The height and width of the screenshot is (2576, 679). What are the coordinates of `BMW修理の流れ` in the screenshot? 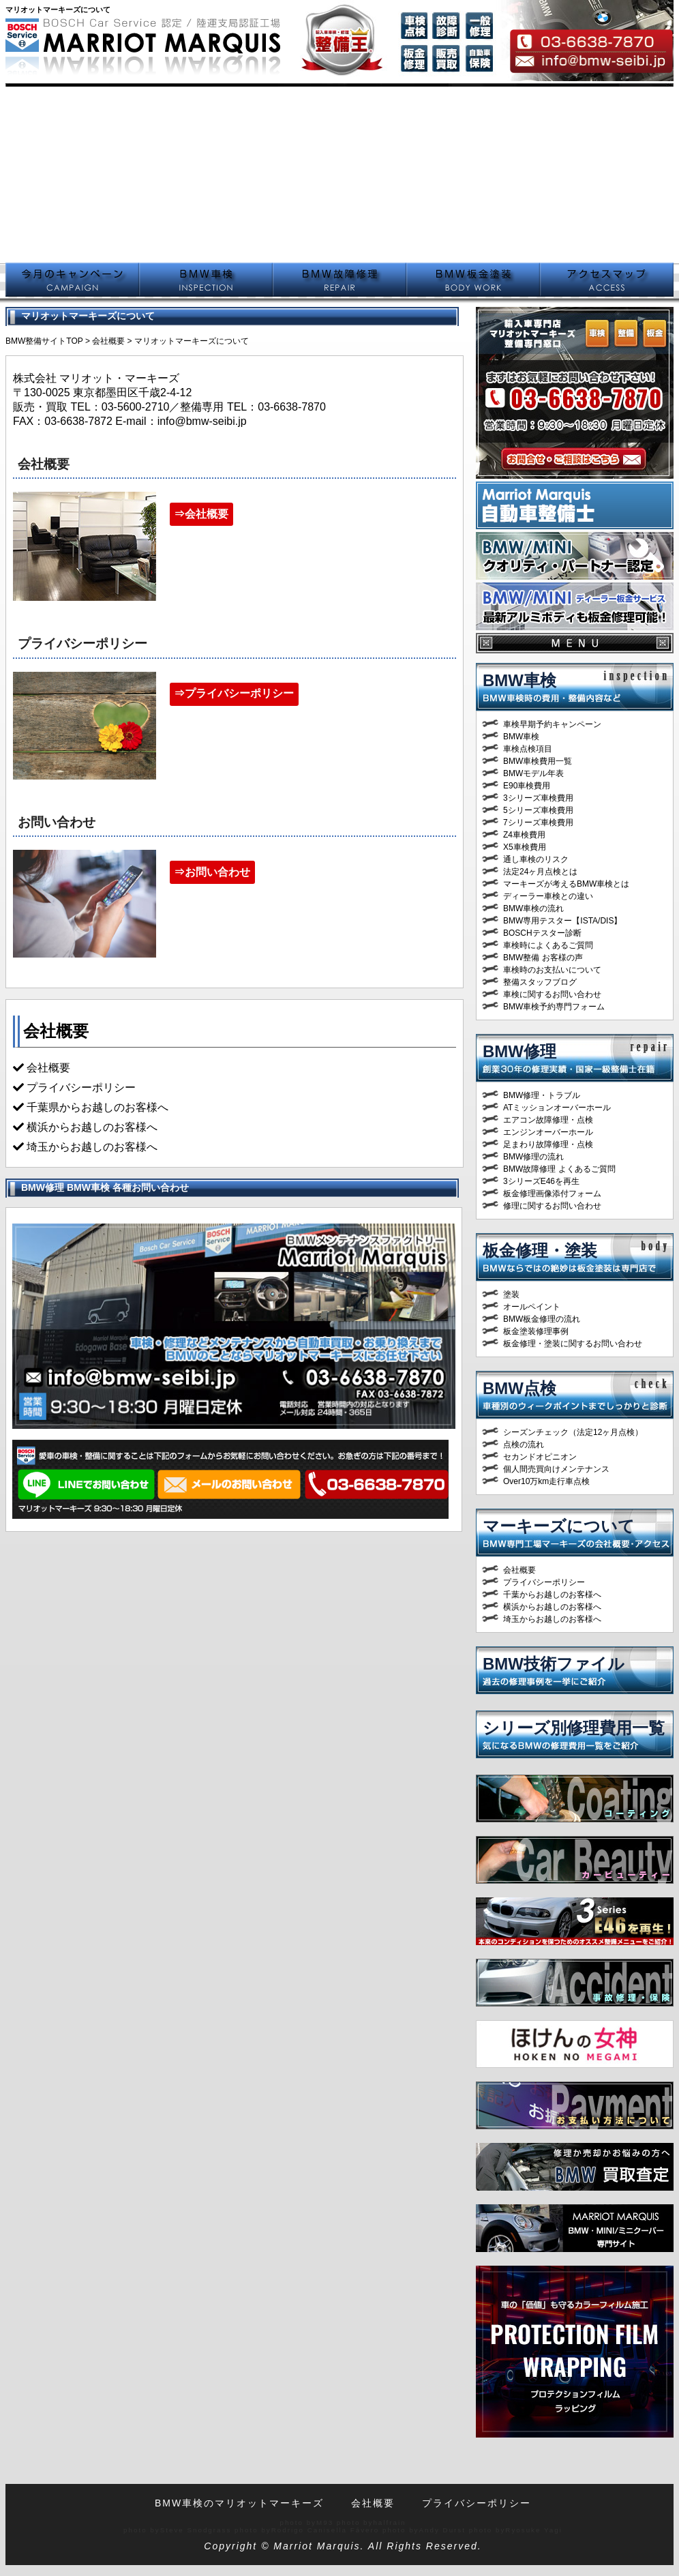 It's located at (533, 1156).